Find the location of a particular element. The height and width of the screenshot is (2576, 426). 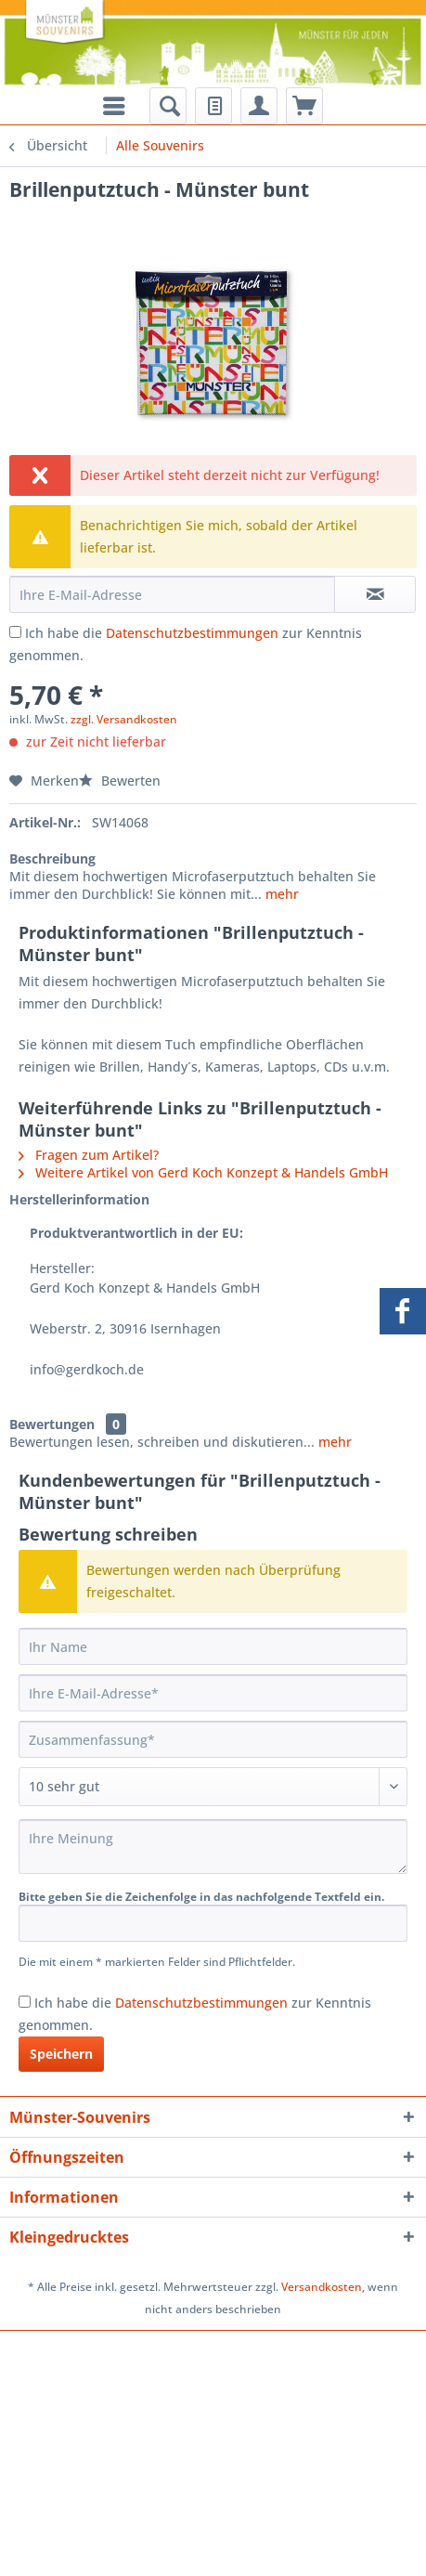

[Mein Konto] is located at coordinates (259, 105).